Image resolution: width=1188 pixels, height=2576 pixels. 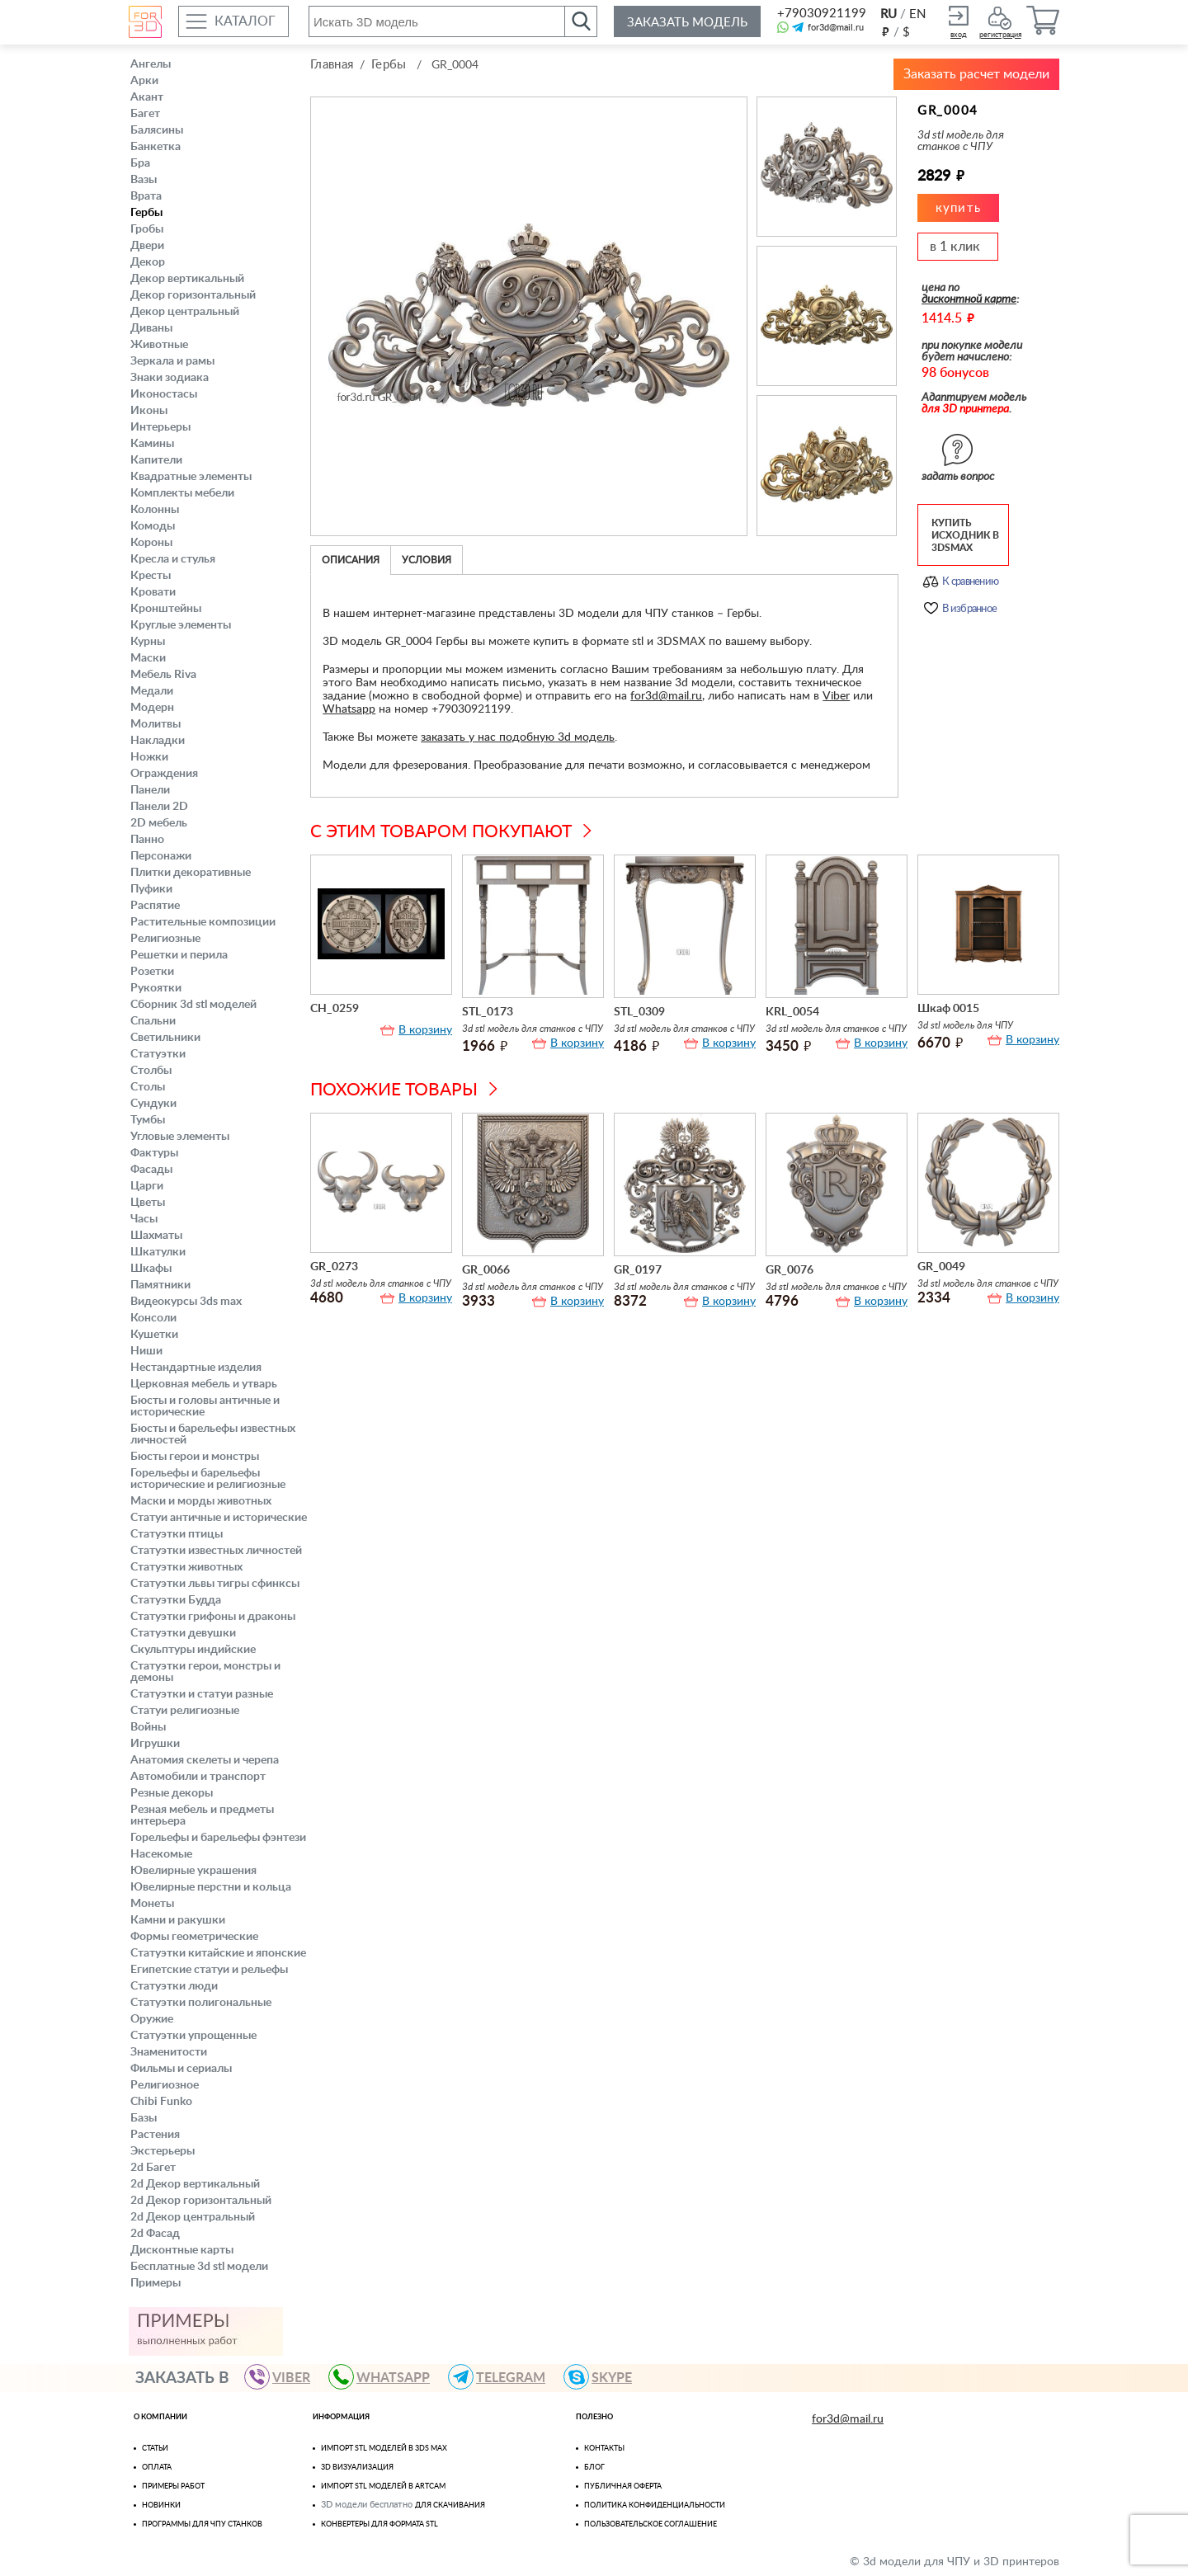 I want to click on Бра, so click(x=140, y=163).